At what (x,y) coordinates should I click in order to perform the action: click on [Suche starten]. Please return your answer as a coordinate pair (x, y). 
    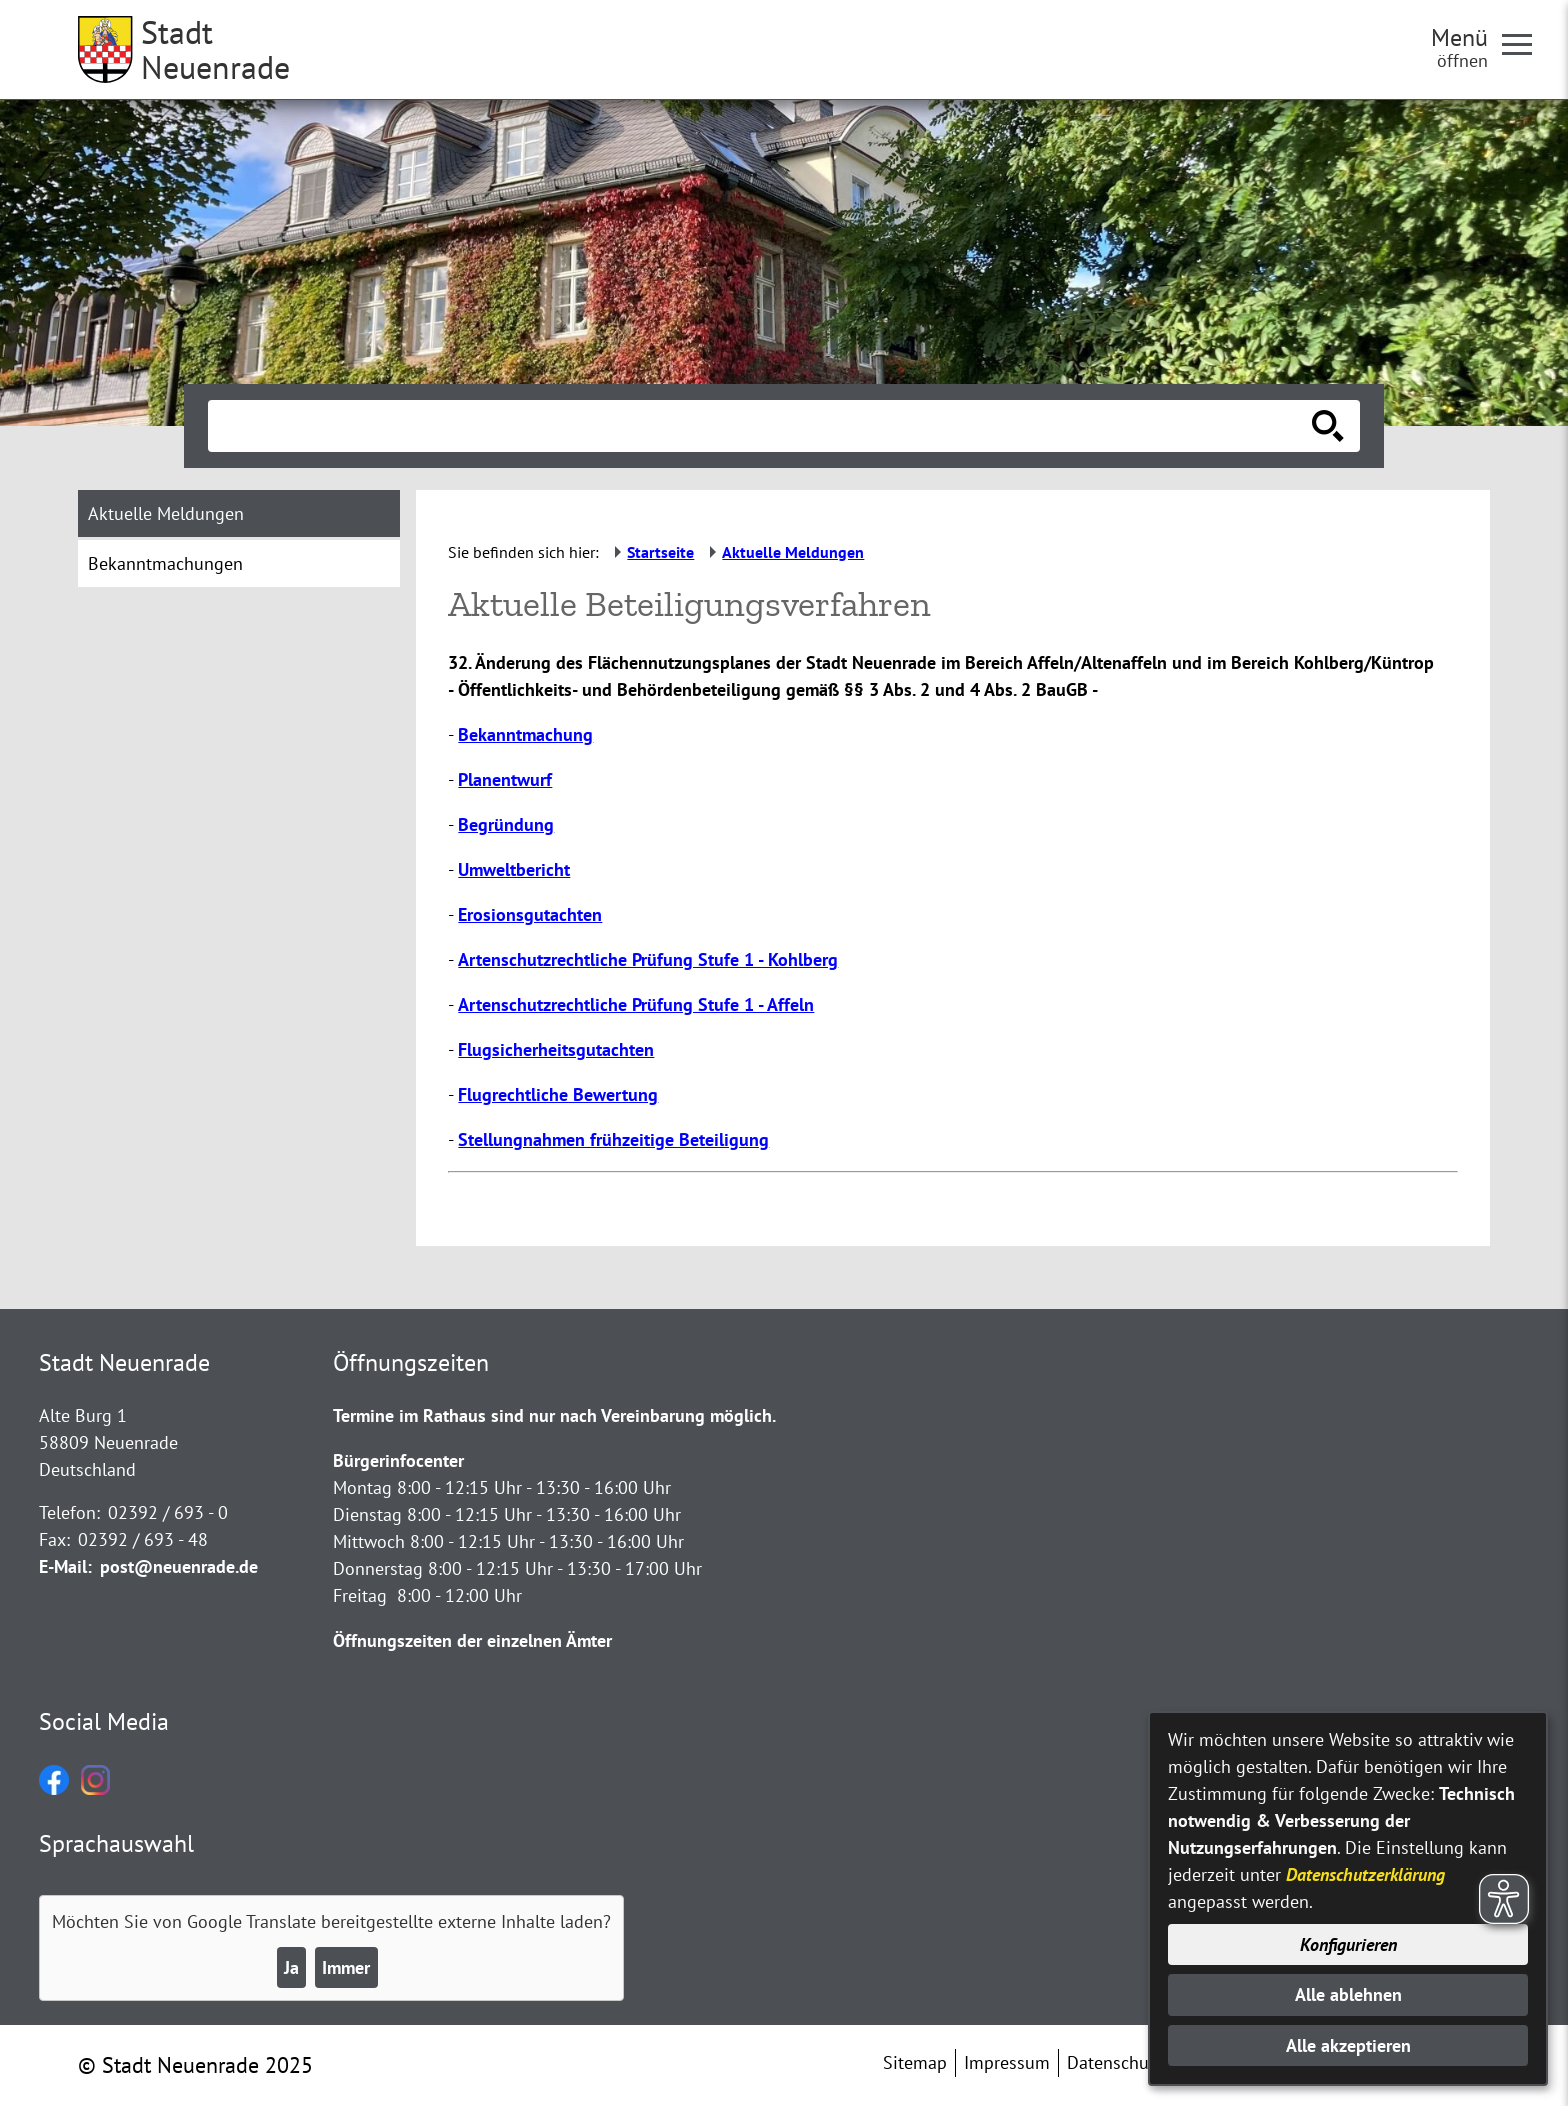
    Looking at the image, I should click on (1328, 426).